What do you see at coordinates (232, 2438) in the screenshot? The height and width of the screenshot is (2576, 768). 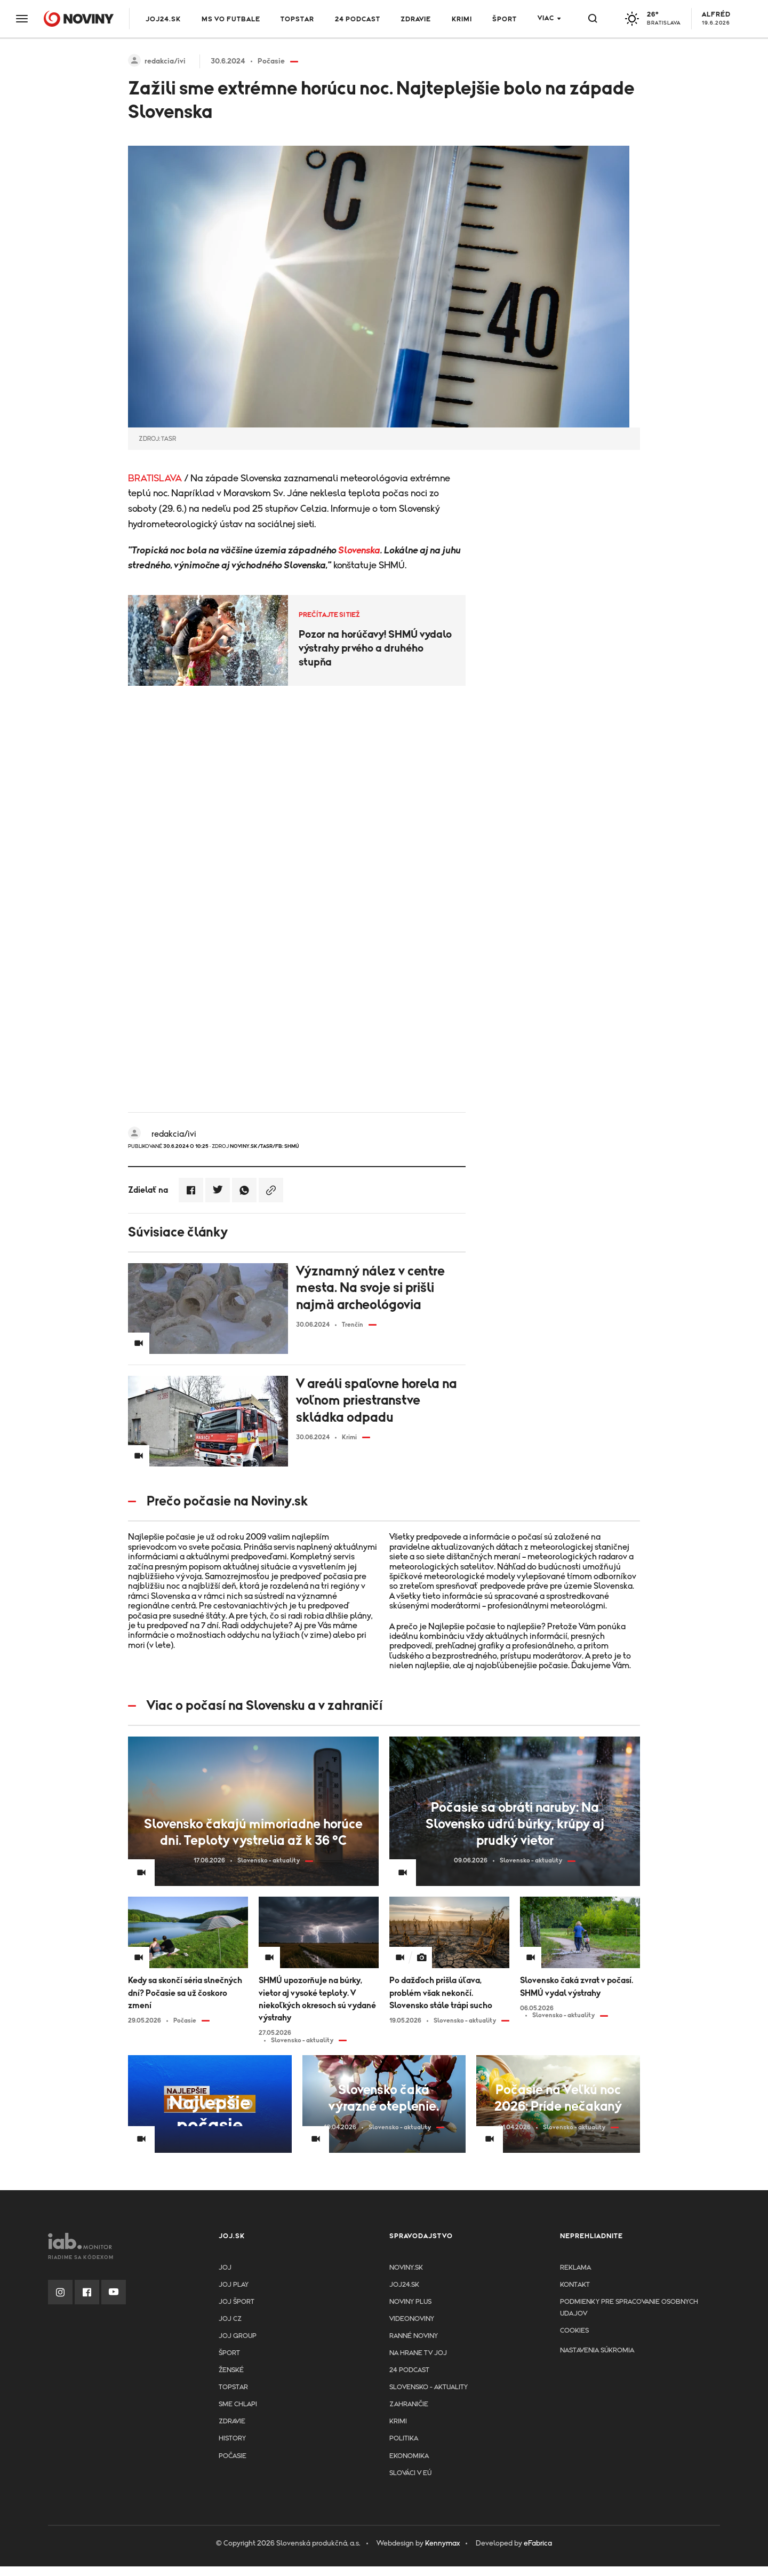 I see `History` at bounding box center [232, 2438].